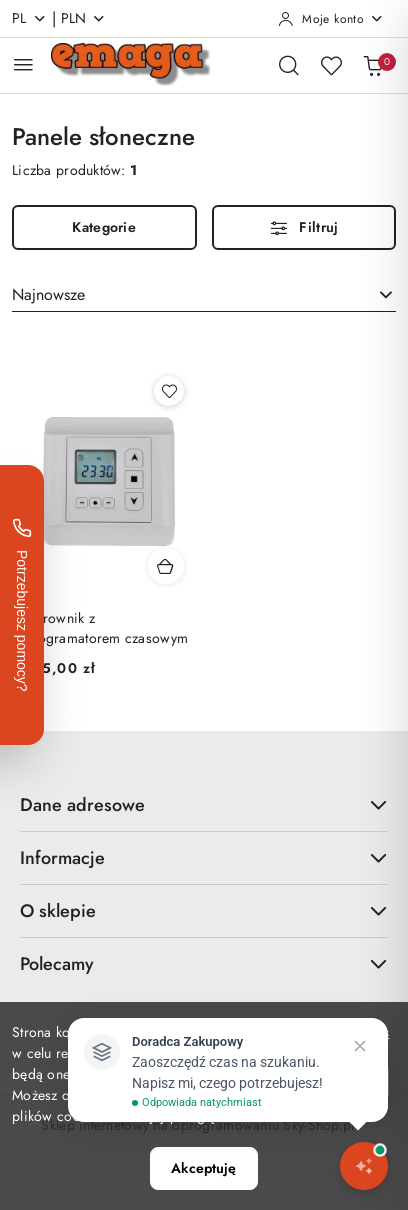  What do you see at coordinates (204, 858) in the screenshot?
I see `Informacje [button]` at bounding box center [204, 858].